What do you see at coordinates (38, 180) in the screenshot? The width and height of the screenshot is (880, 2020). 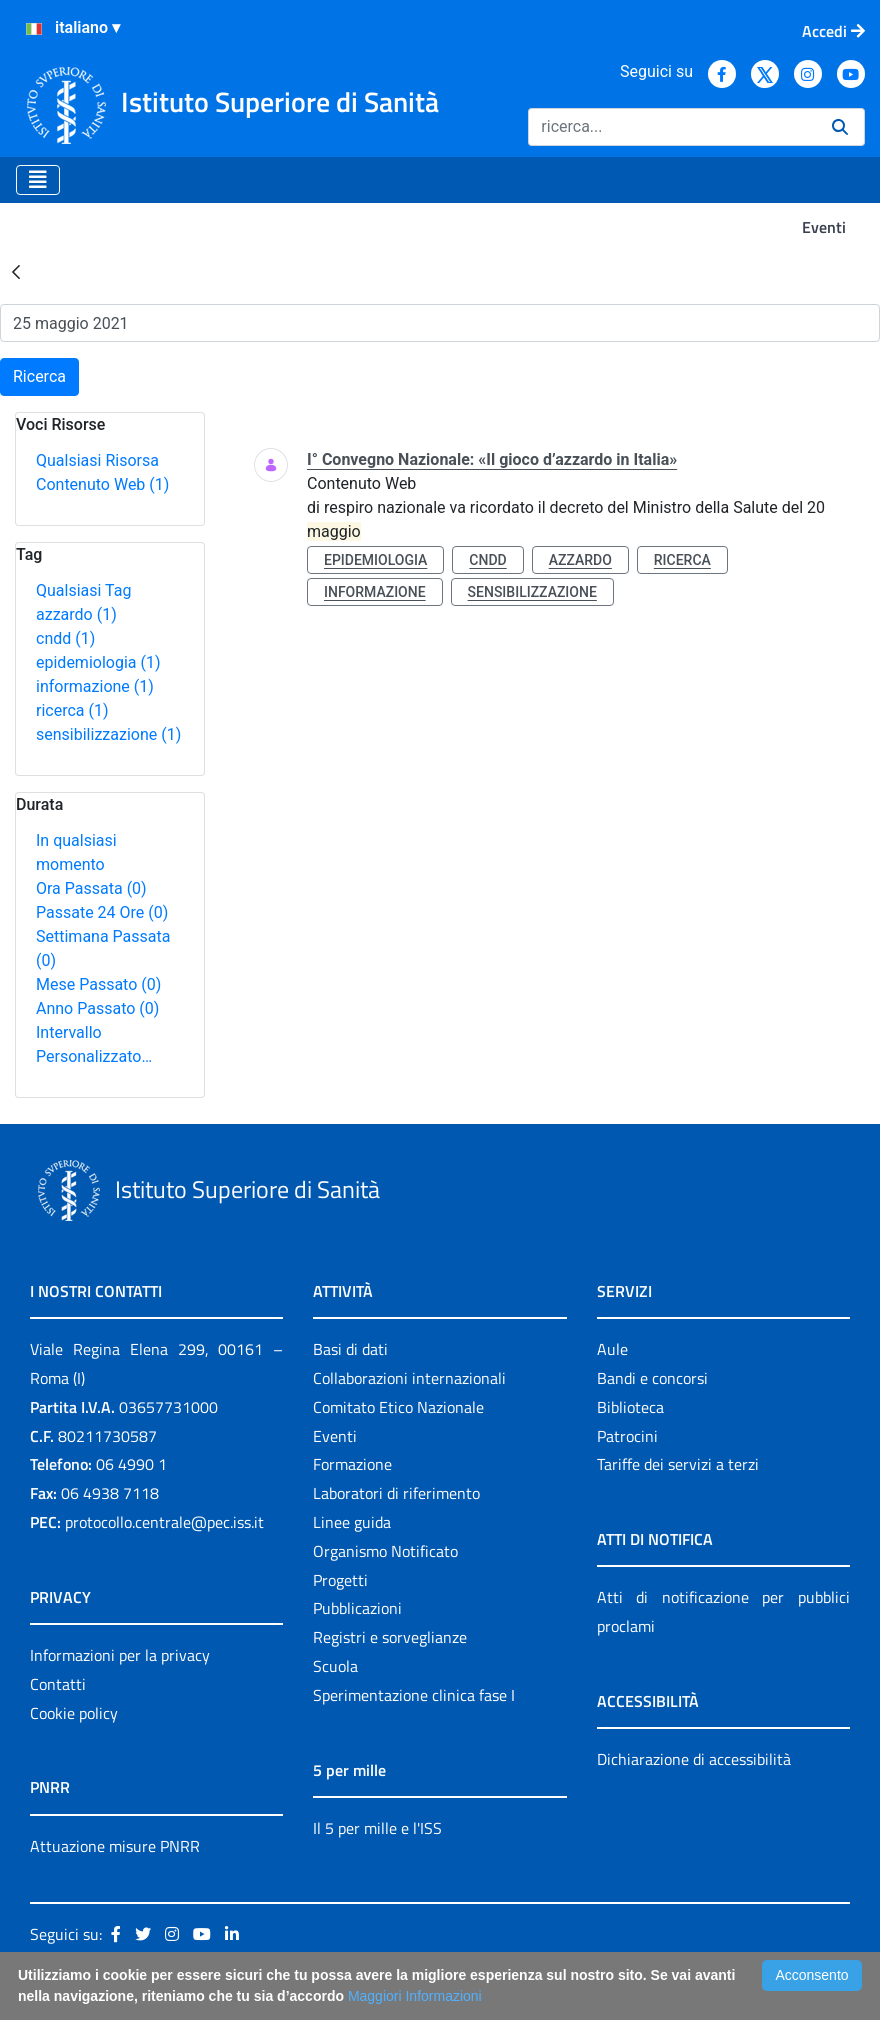 I see `[Toggle navigation]` at bounding box center [38, 180].